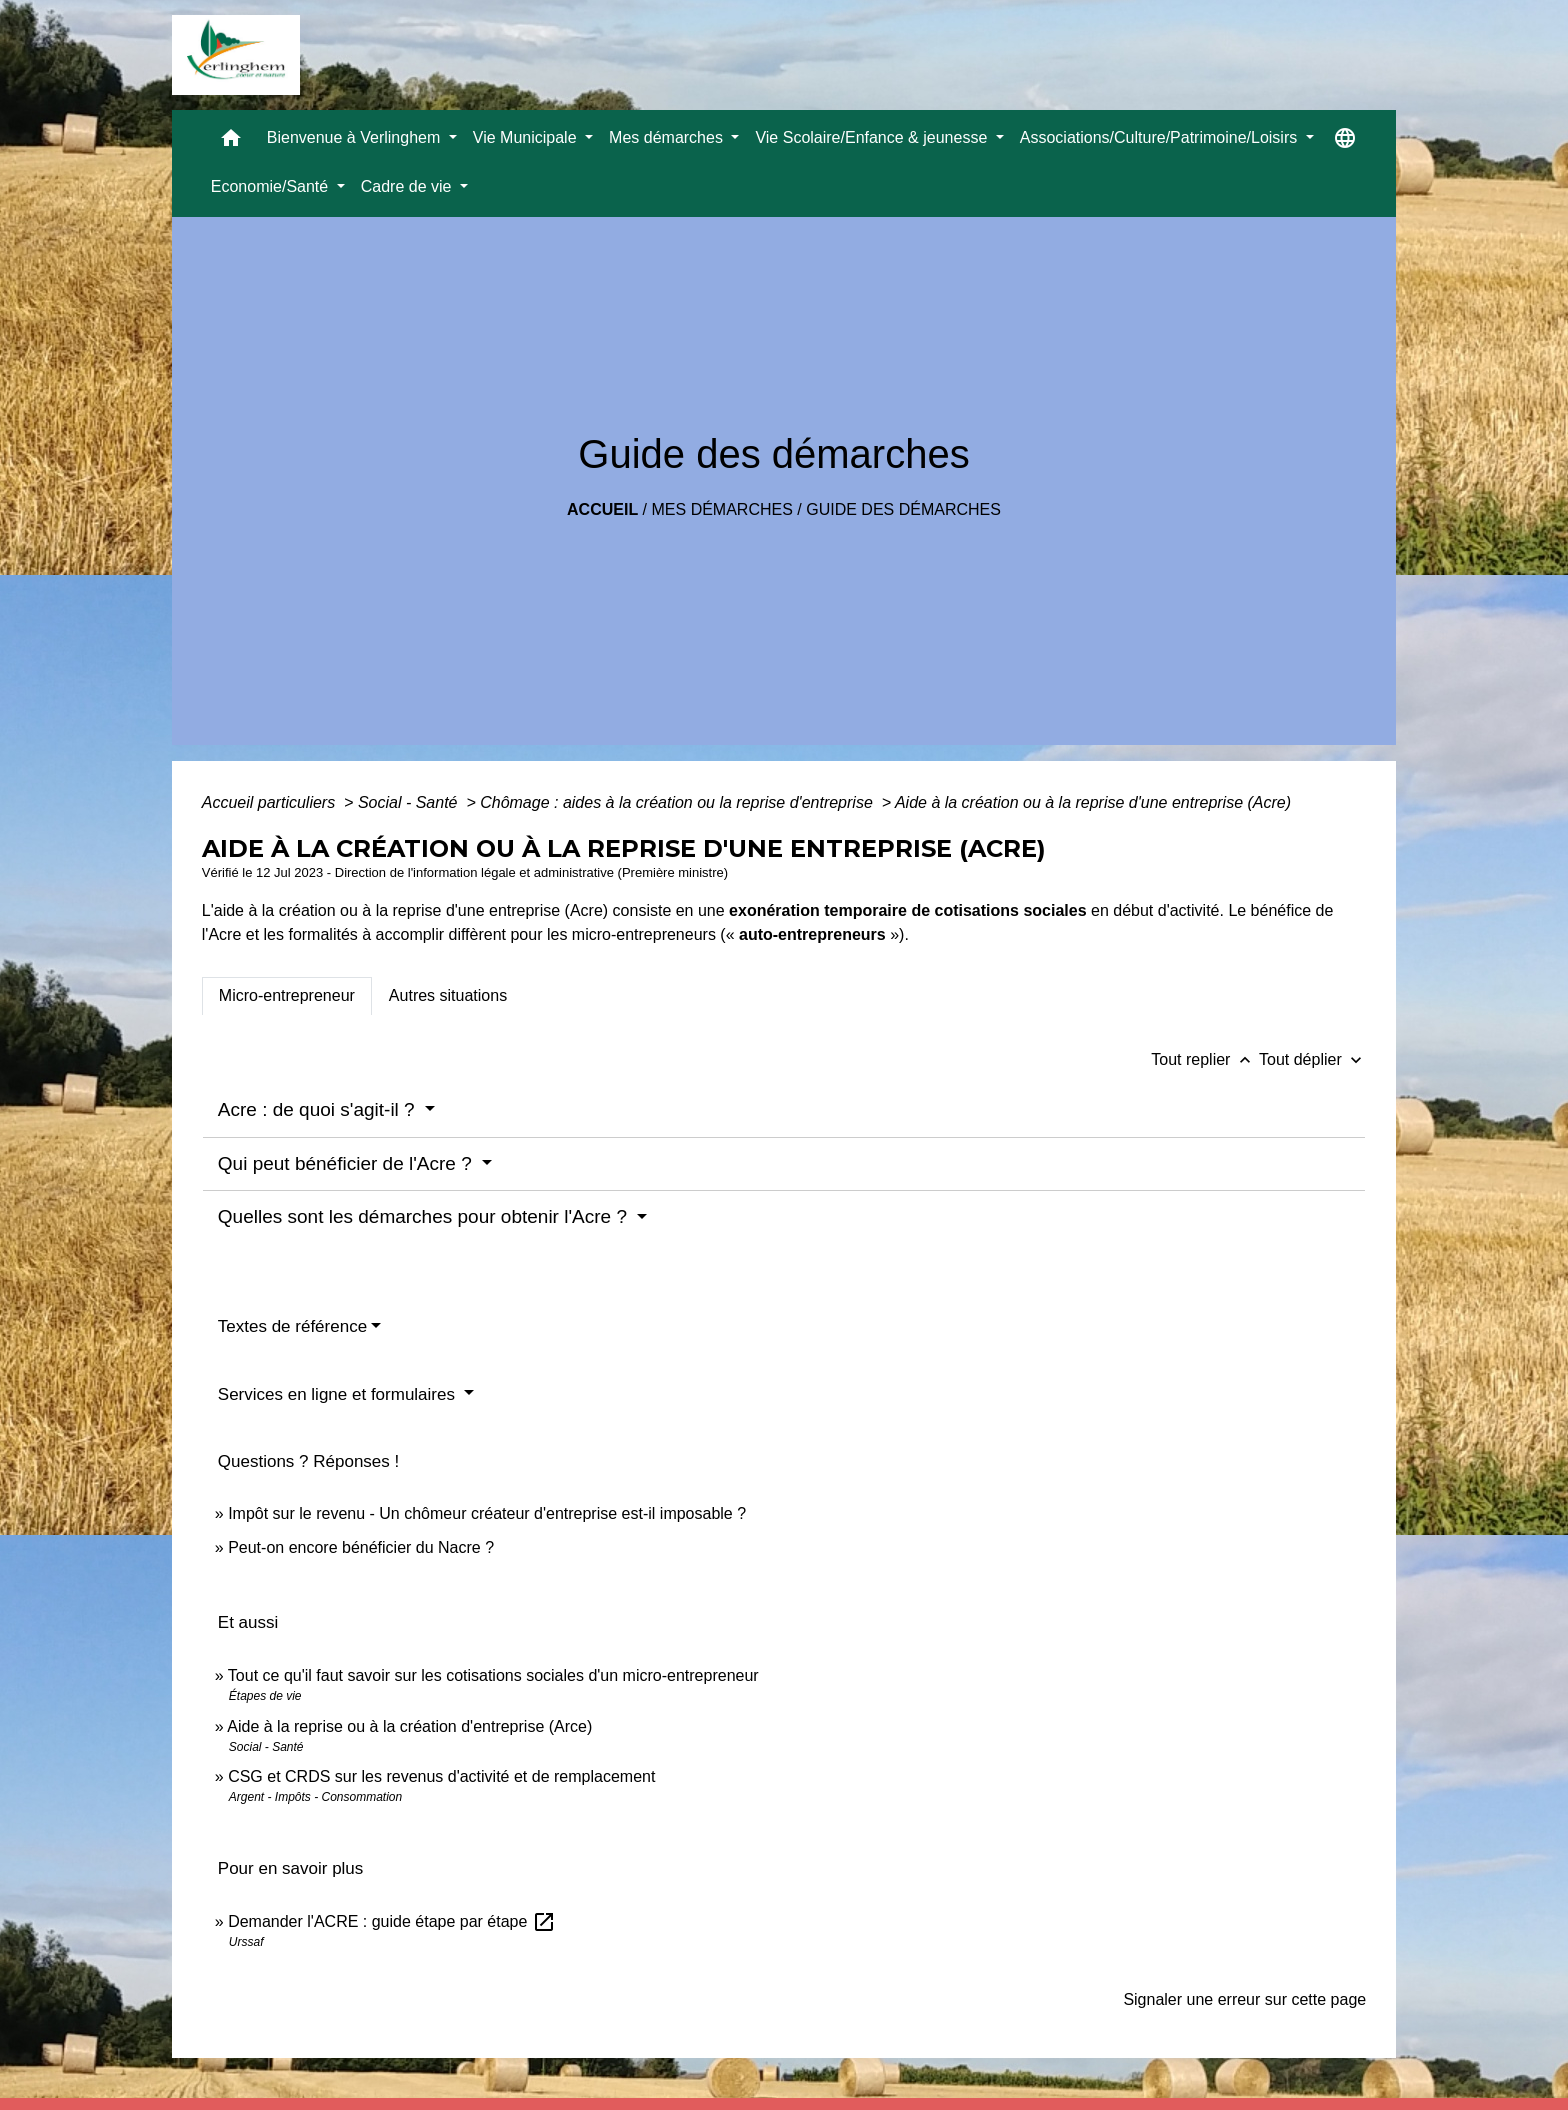 The width and height of the screenshot is (1568, 2110). What do you see at coordinates (493, 1675) in the screenshot?
I see `Tout ce qu'il faut savoir sur les cotisations sociales d'un micro-entrepreneur` at bounding box center [493, 1675].